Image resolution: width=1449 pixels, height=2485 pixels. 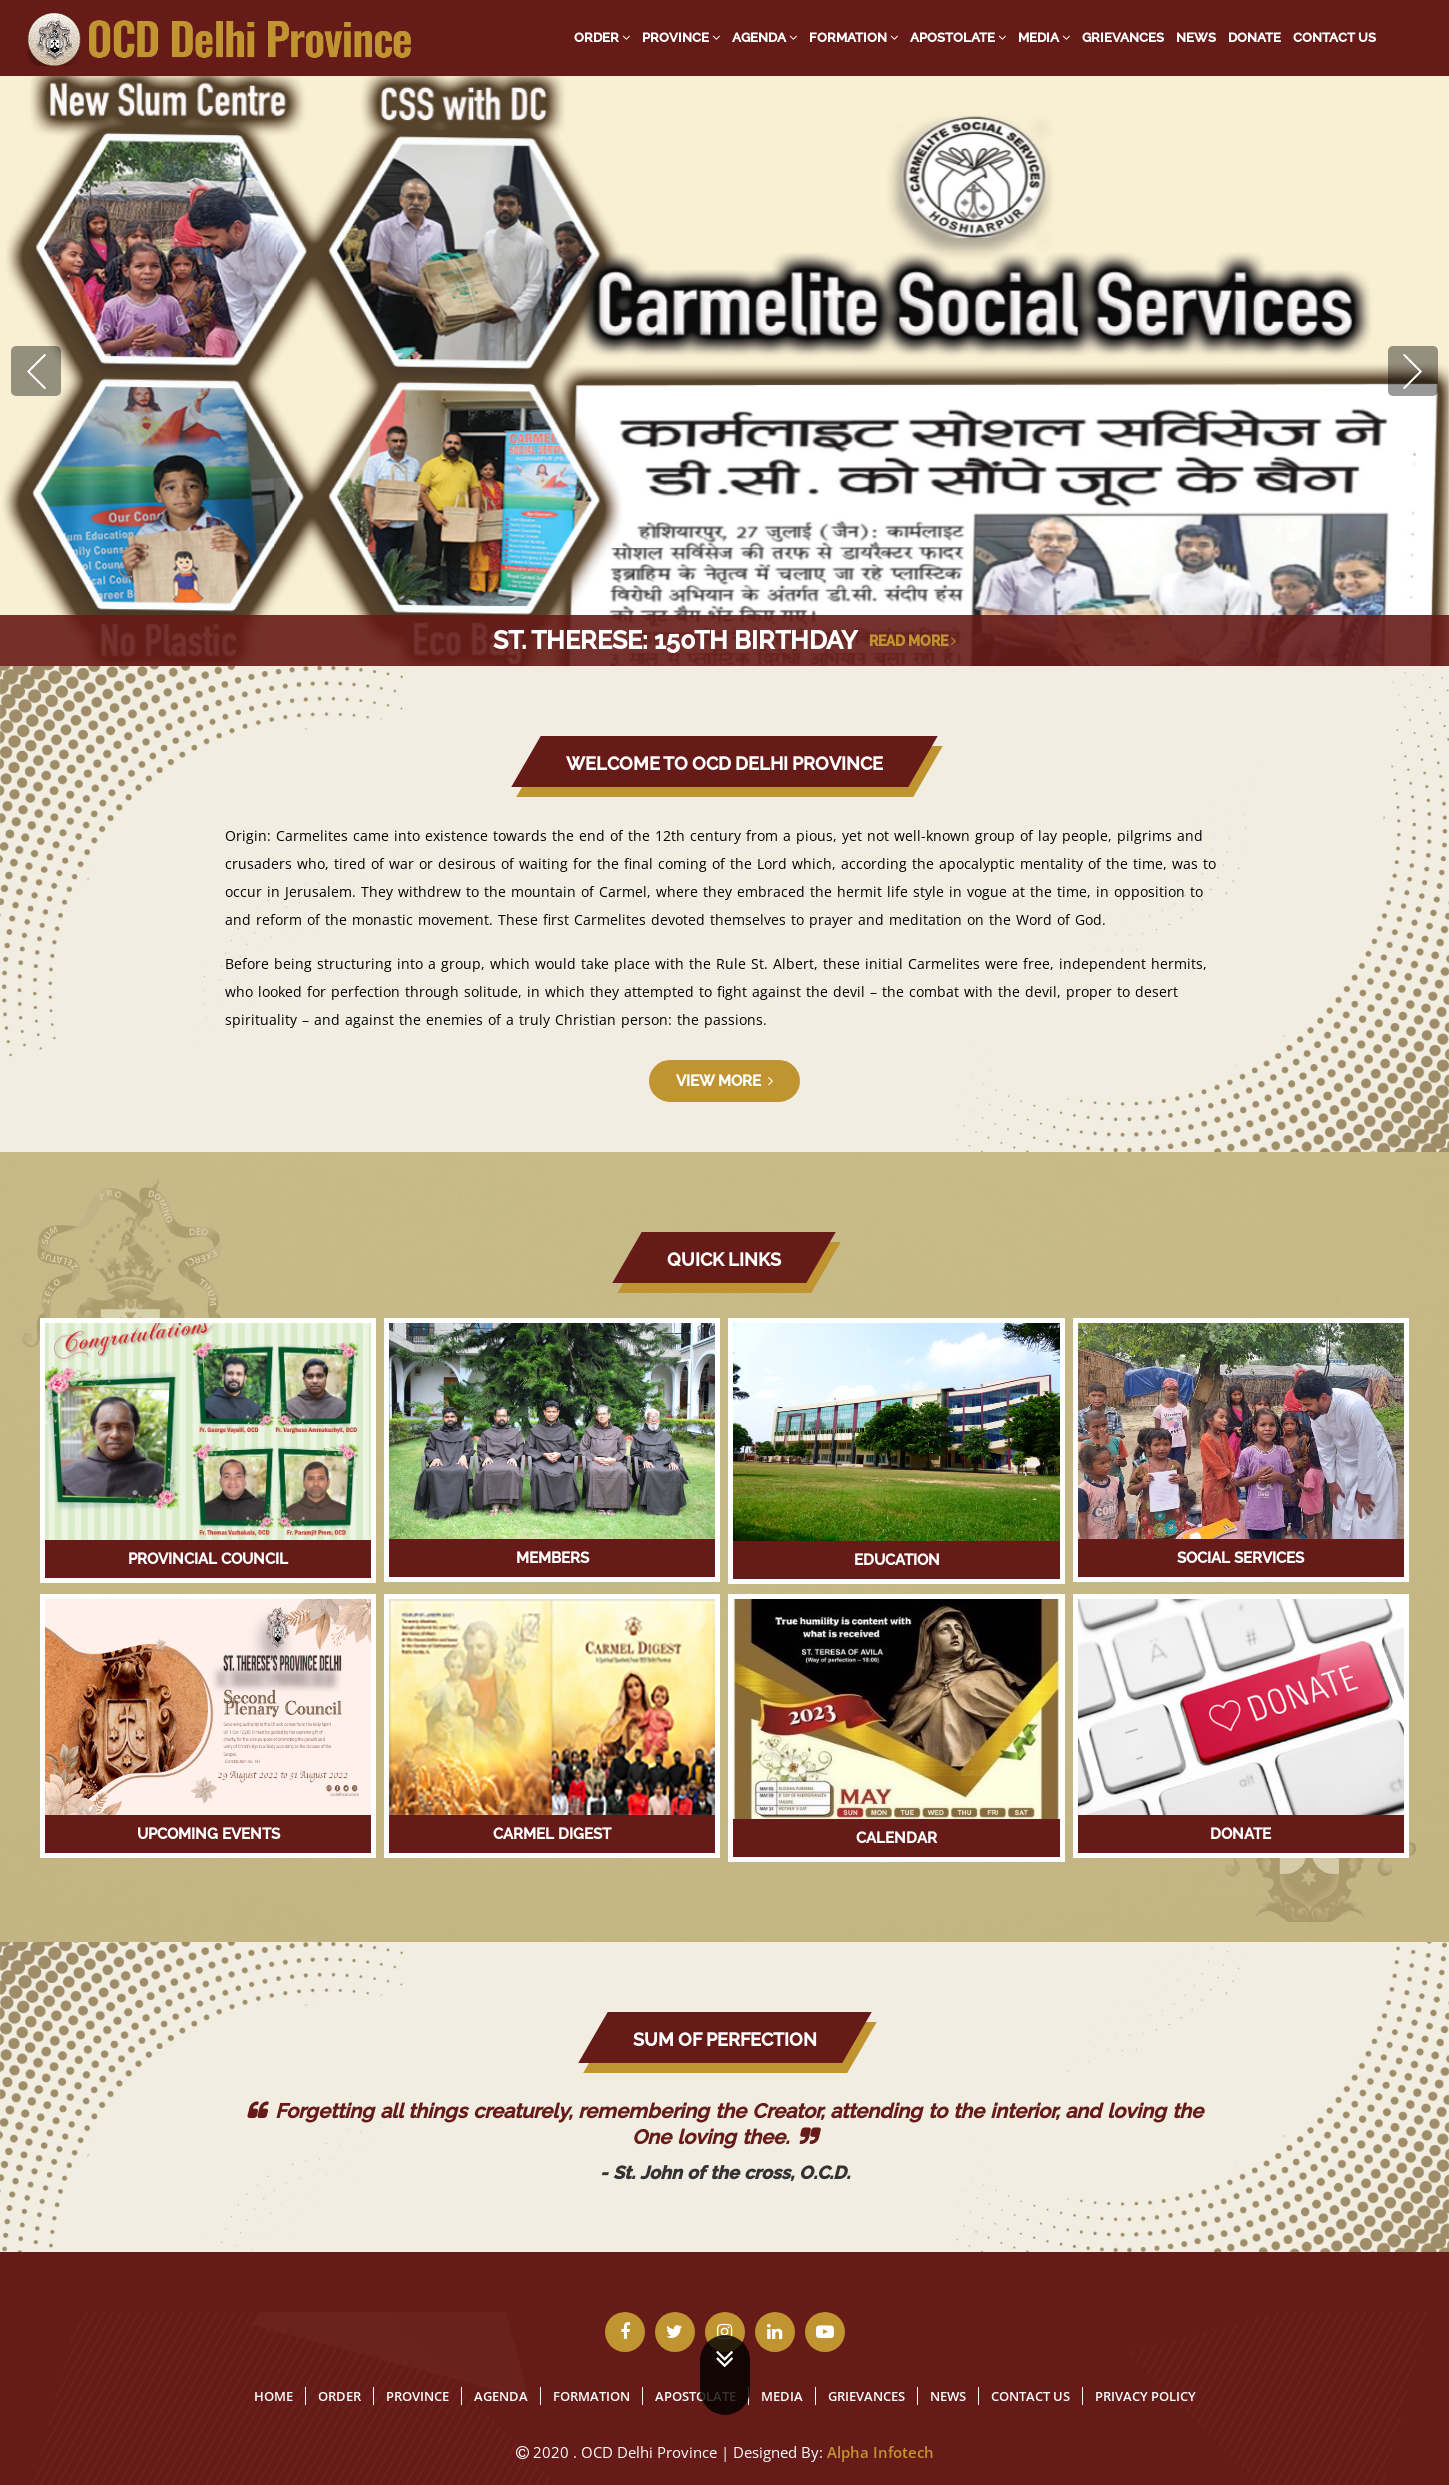 I want to click on Home, so click(x=273, y=2396).